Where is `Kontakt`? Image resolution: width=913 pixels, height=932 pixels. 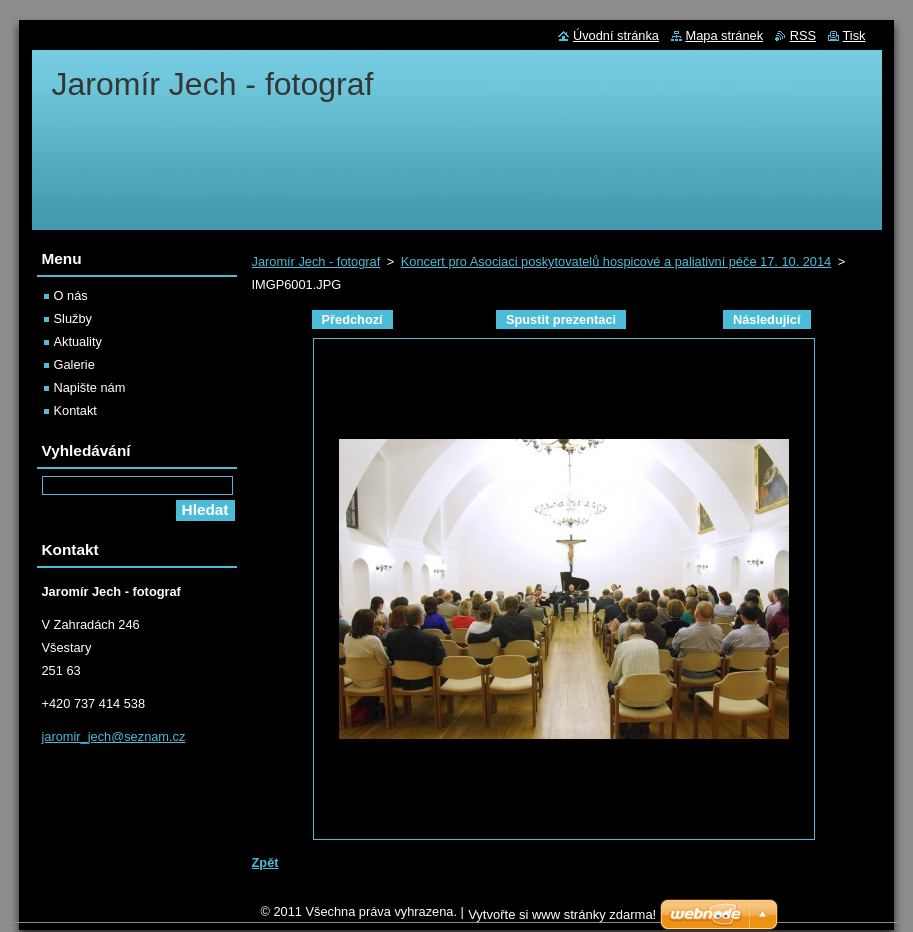 Kontakt is located at coordinates (75, 410).